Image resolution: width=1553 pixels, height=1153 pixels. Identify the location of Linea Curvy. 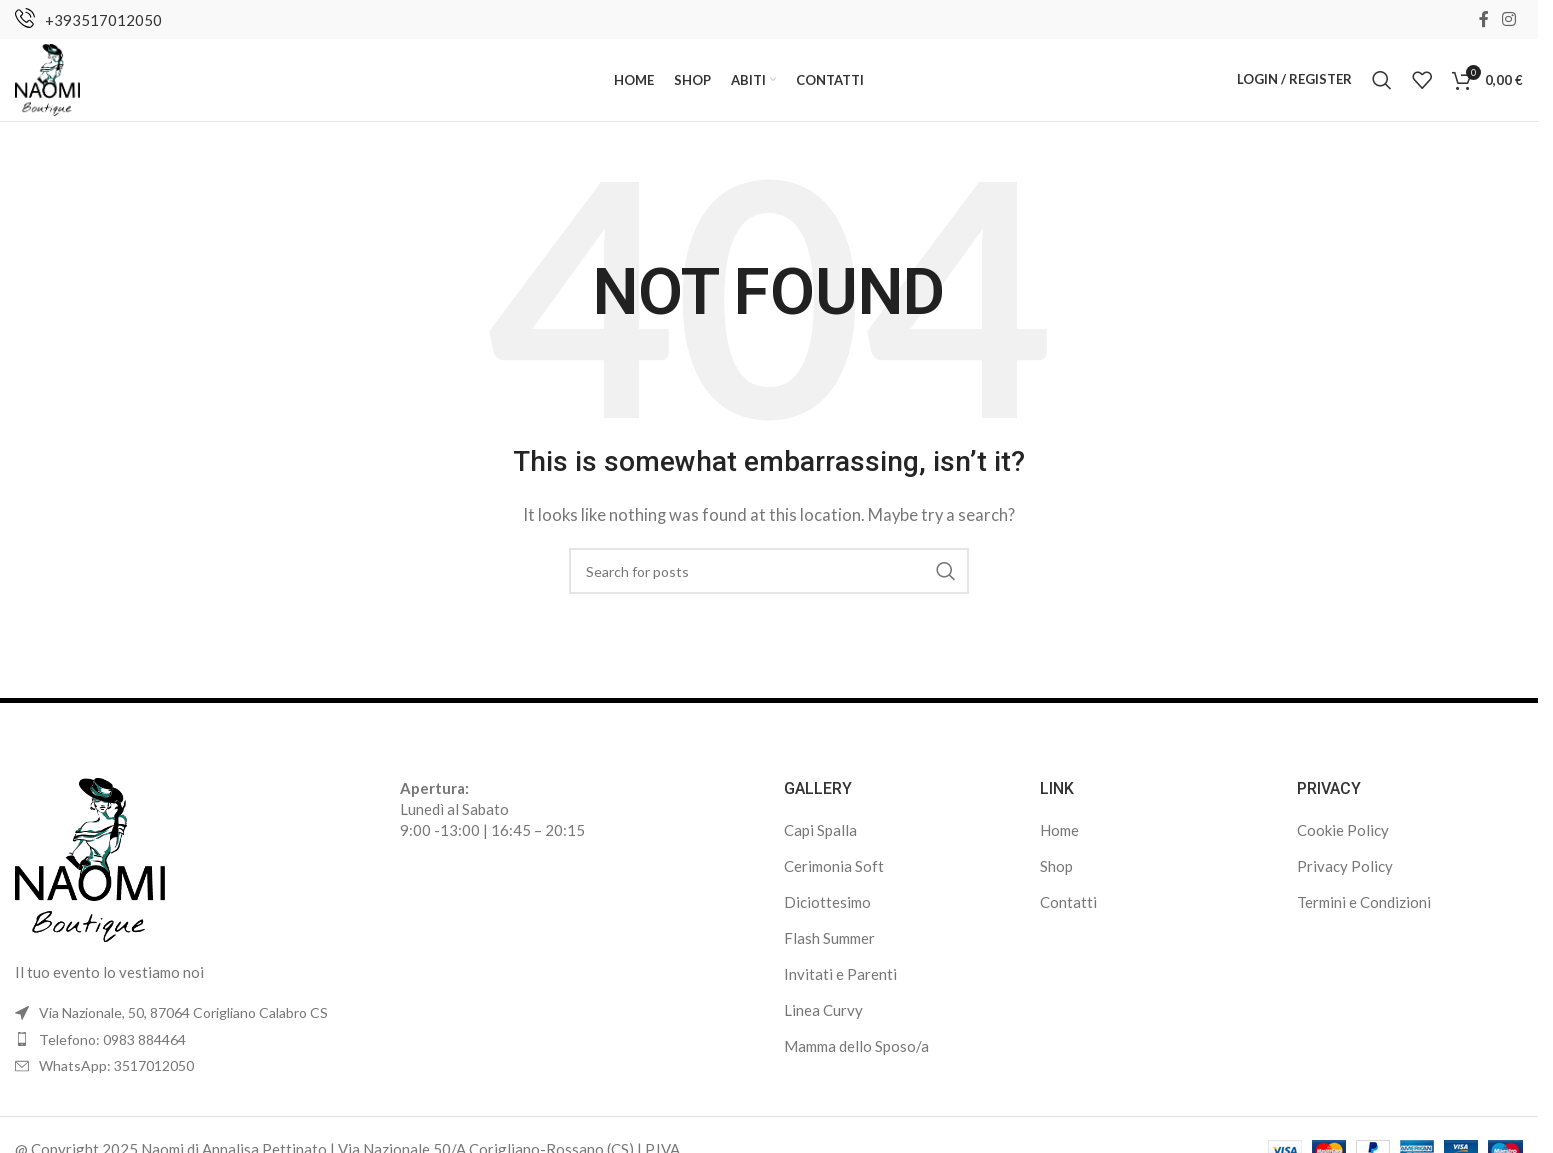
(823, 1020).